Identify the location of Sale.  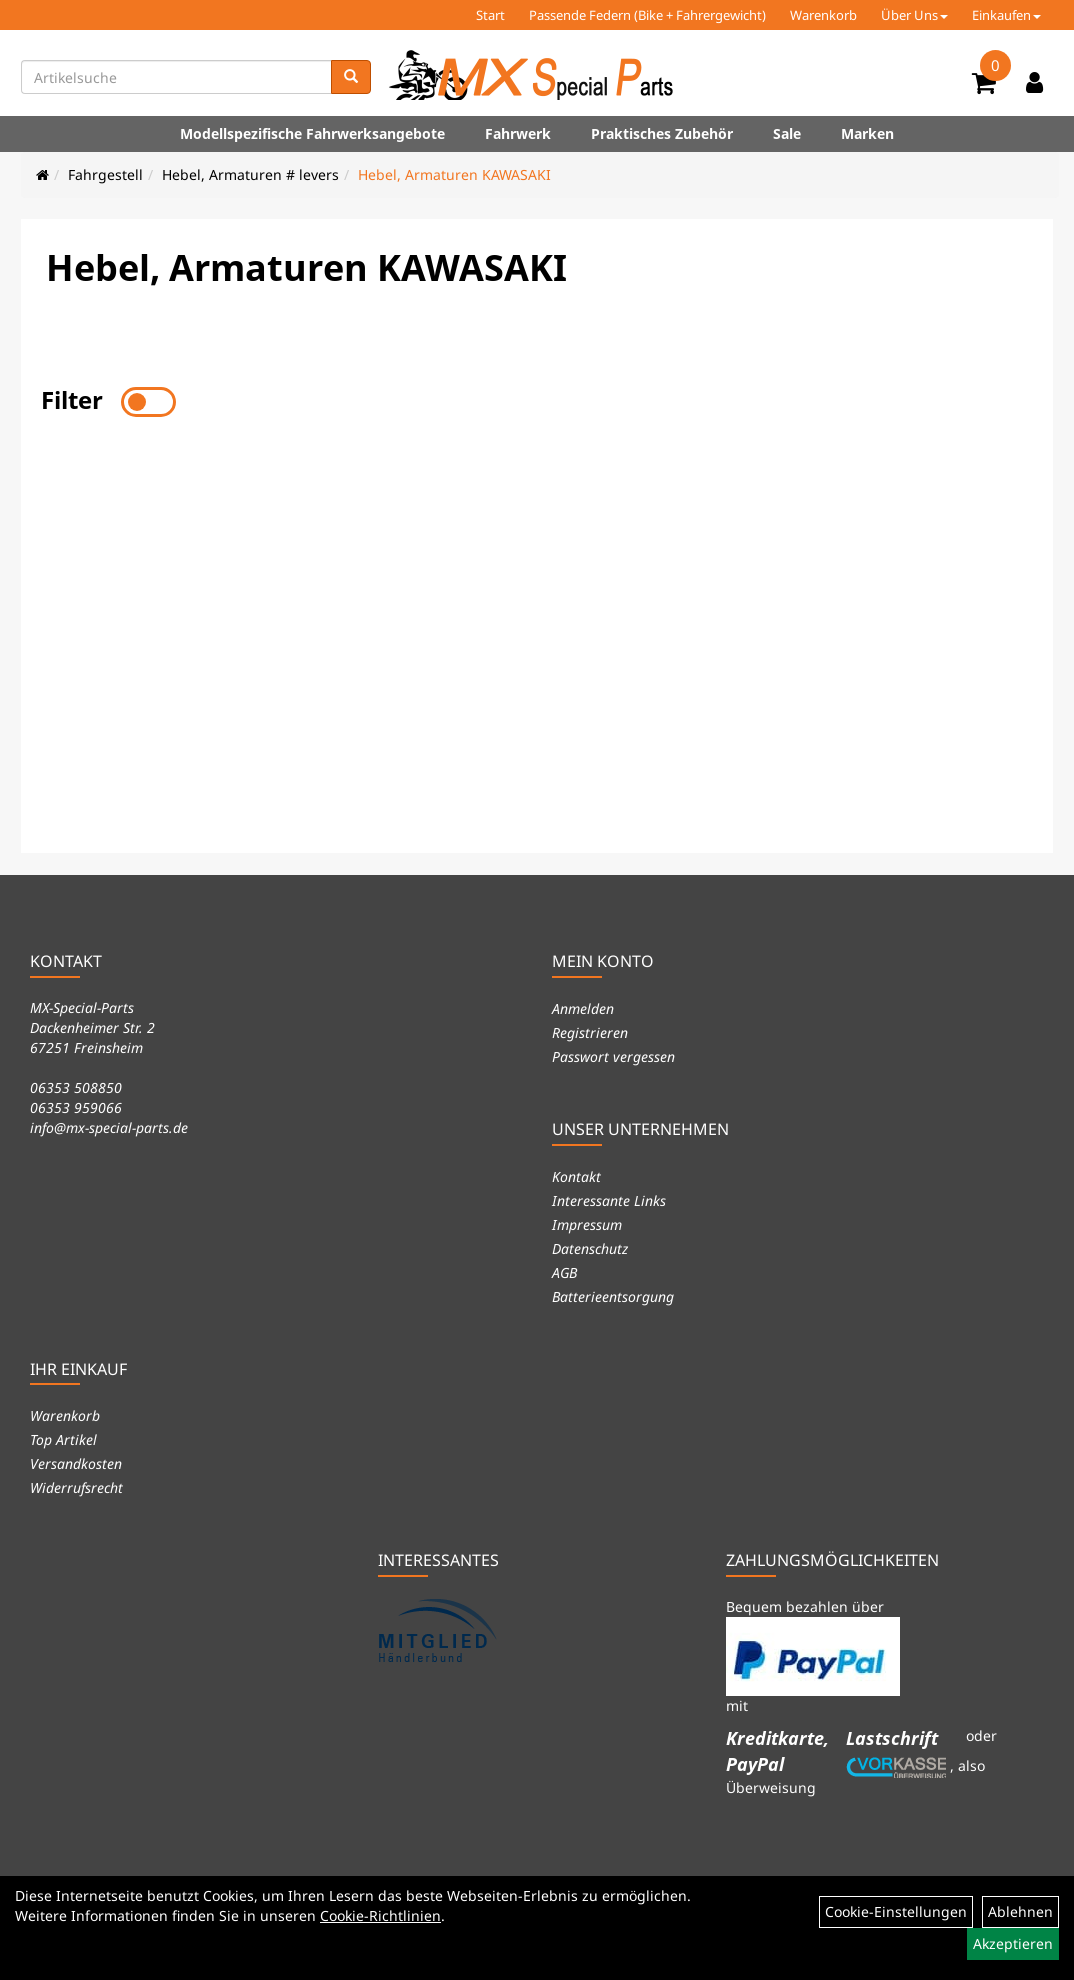
(787, 133).